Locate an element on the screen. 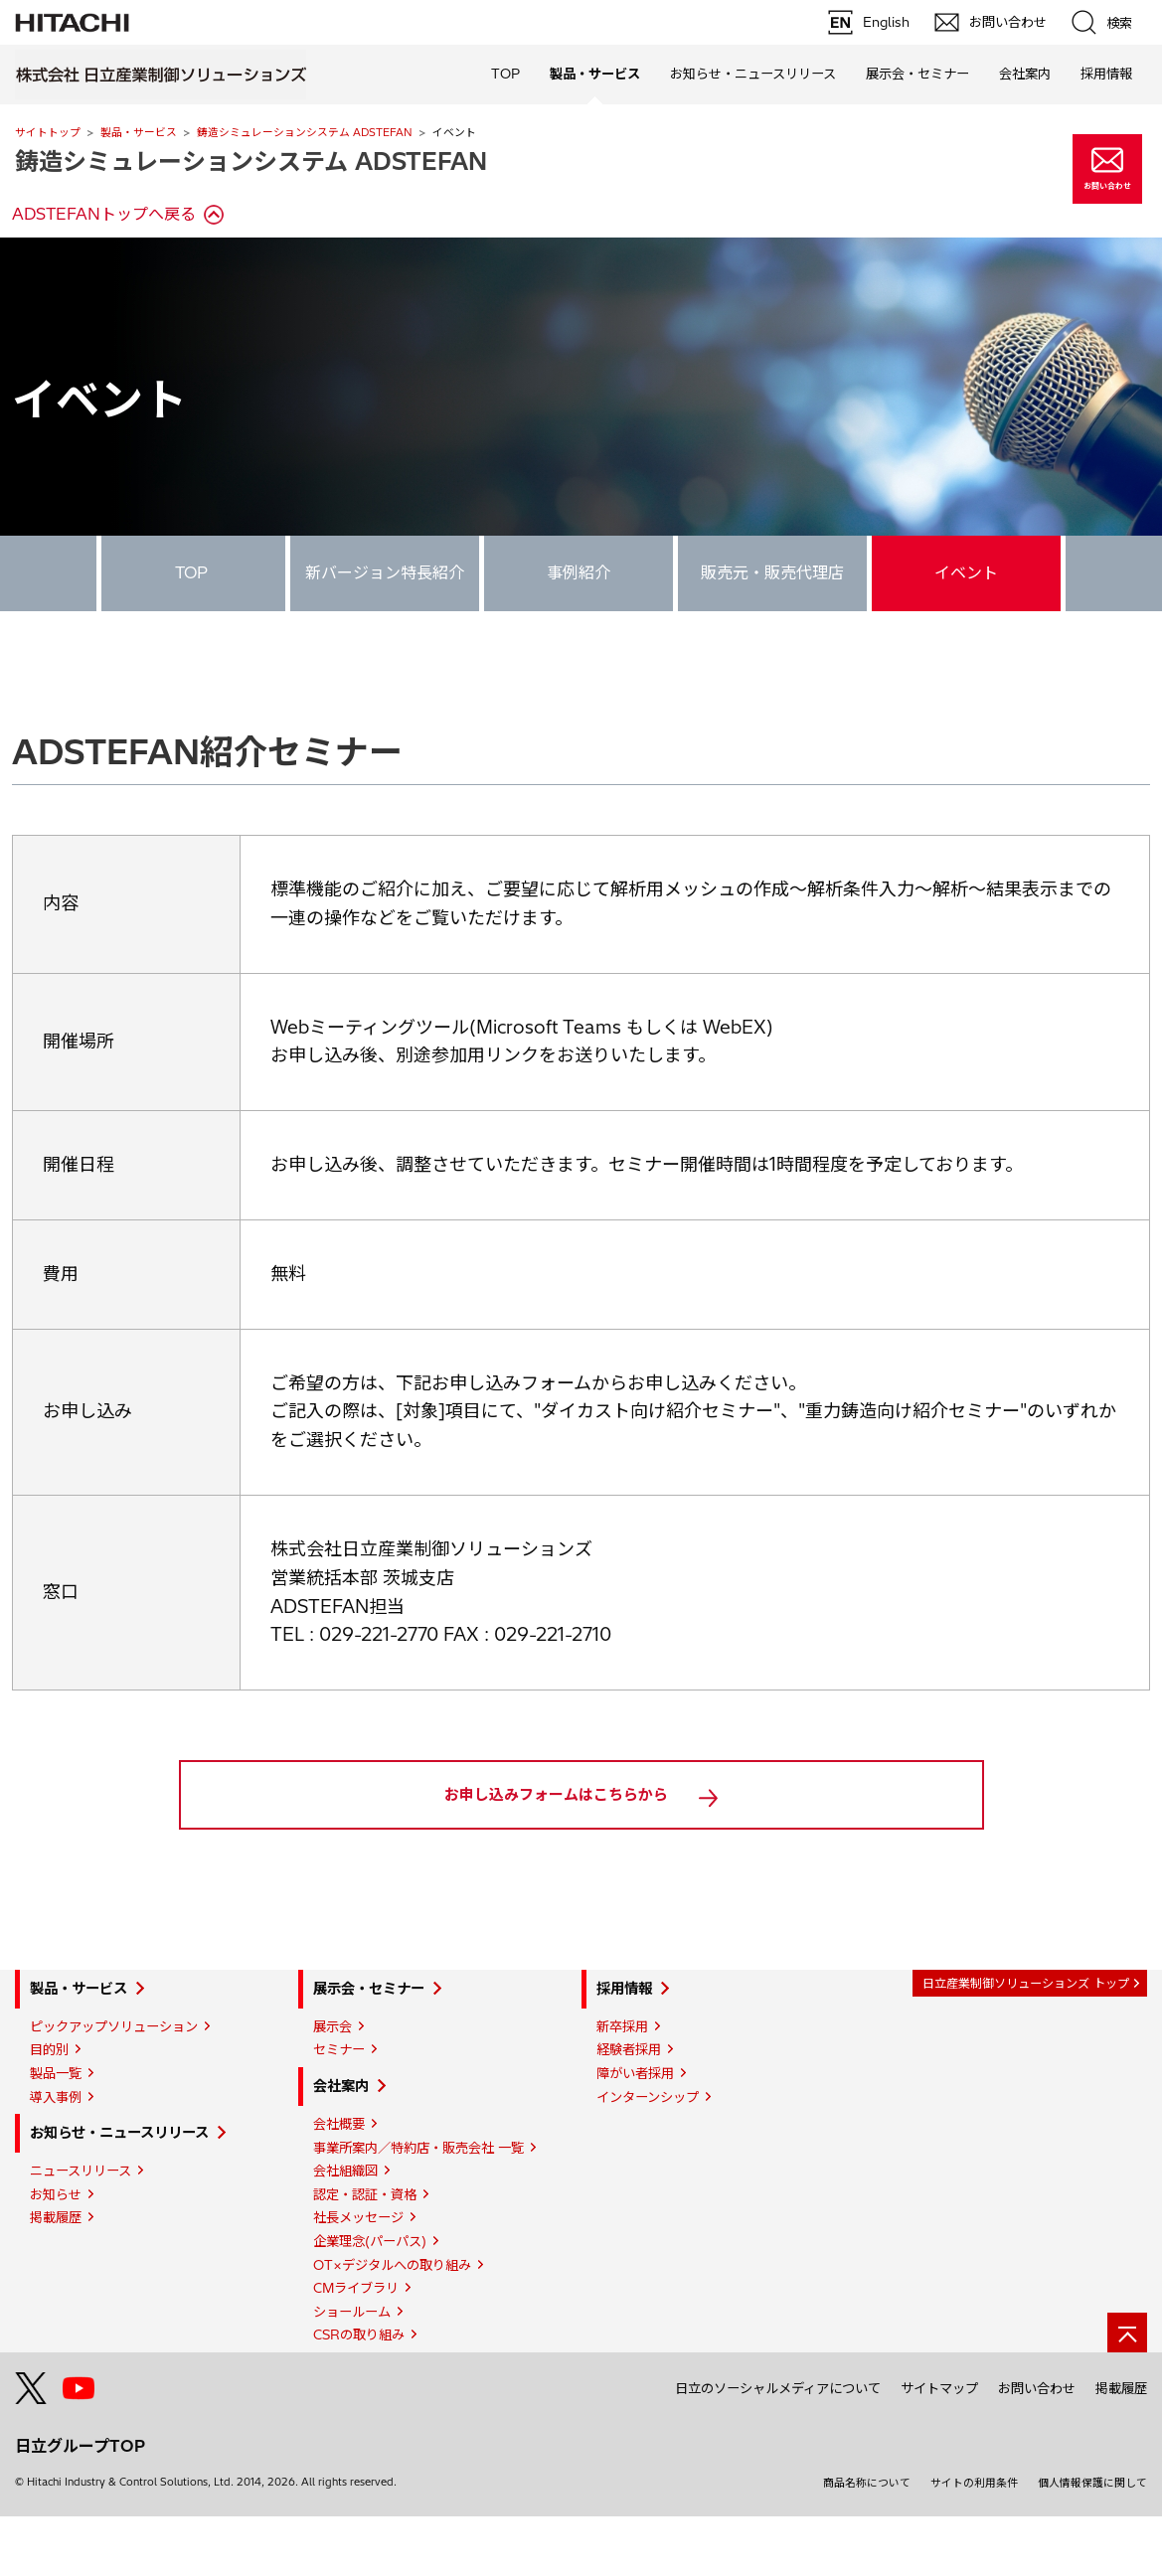 This screenshot has width=1162, height=2576. 導入事例 is located at coordinates (56, 2157).